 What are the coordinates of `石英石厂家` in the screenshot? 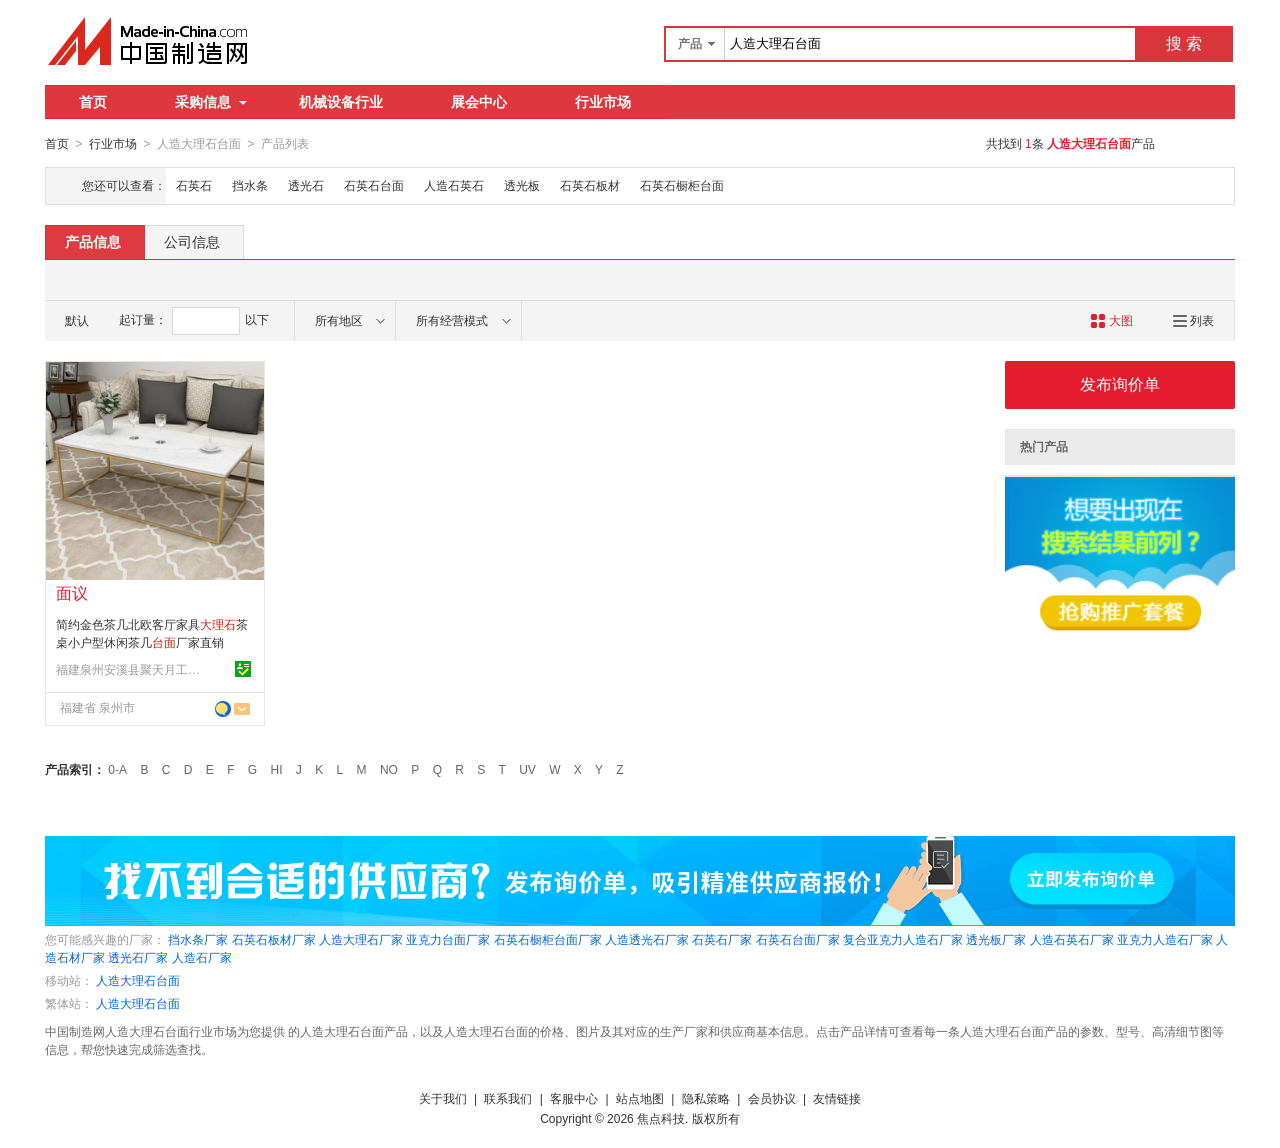 It's located at (722, 939).